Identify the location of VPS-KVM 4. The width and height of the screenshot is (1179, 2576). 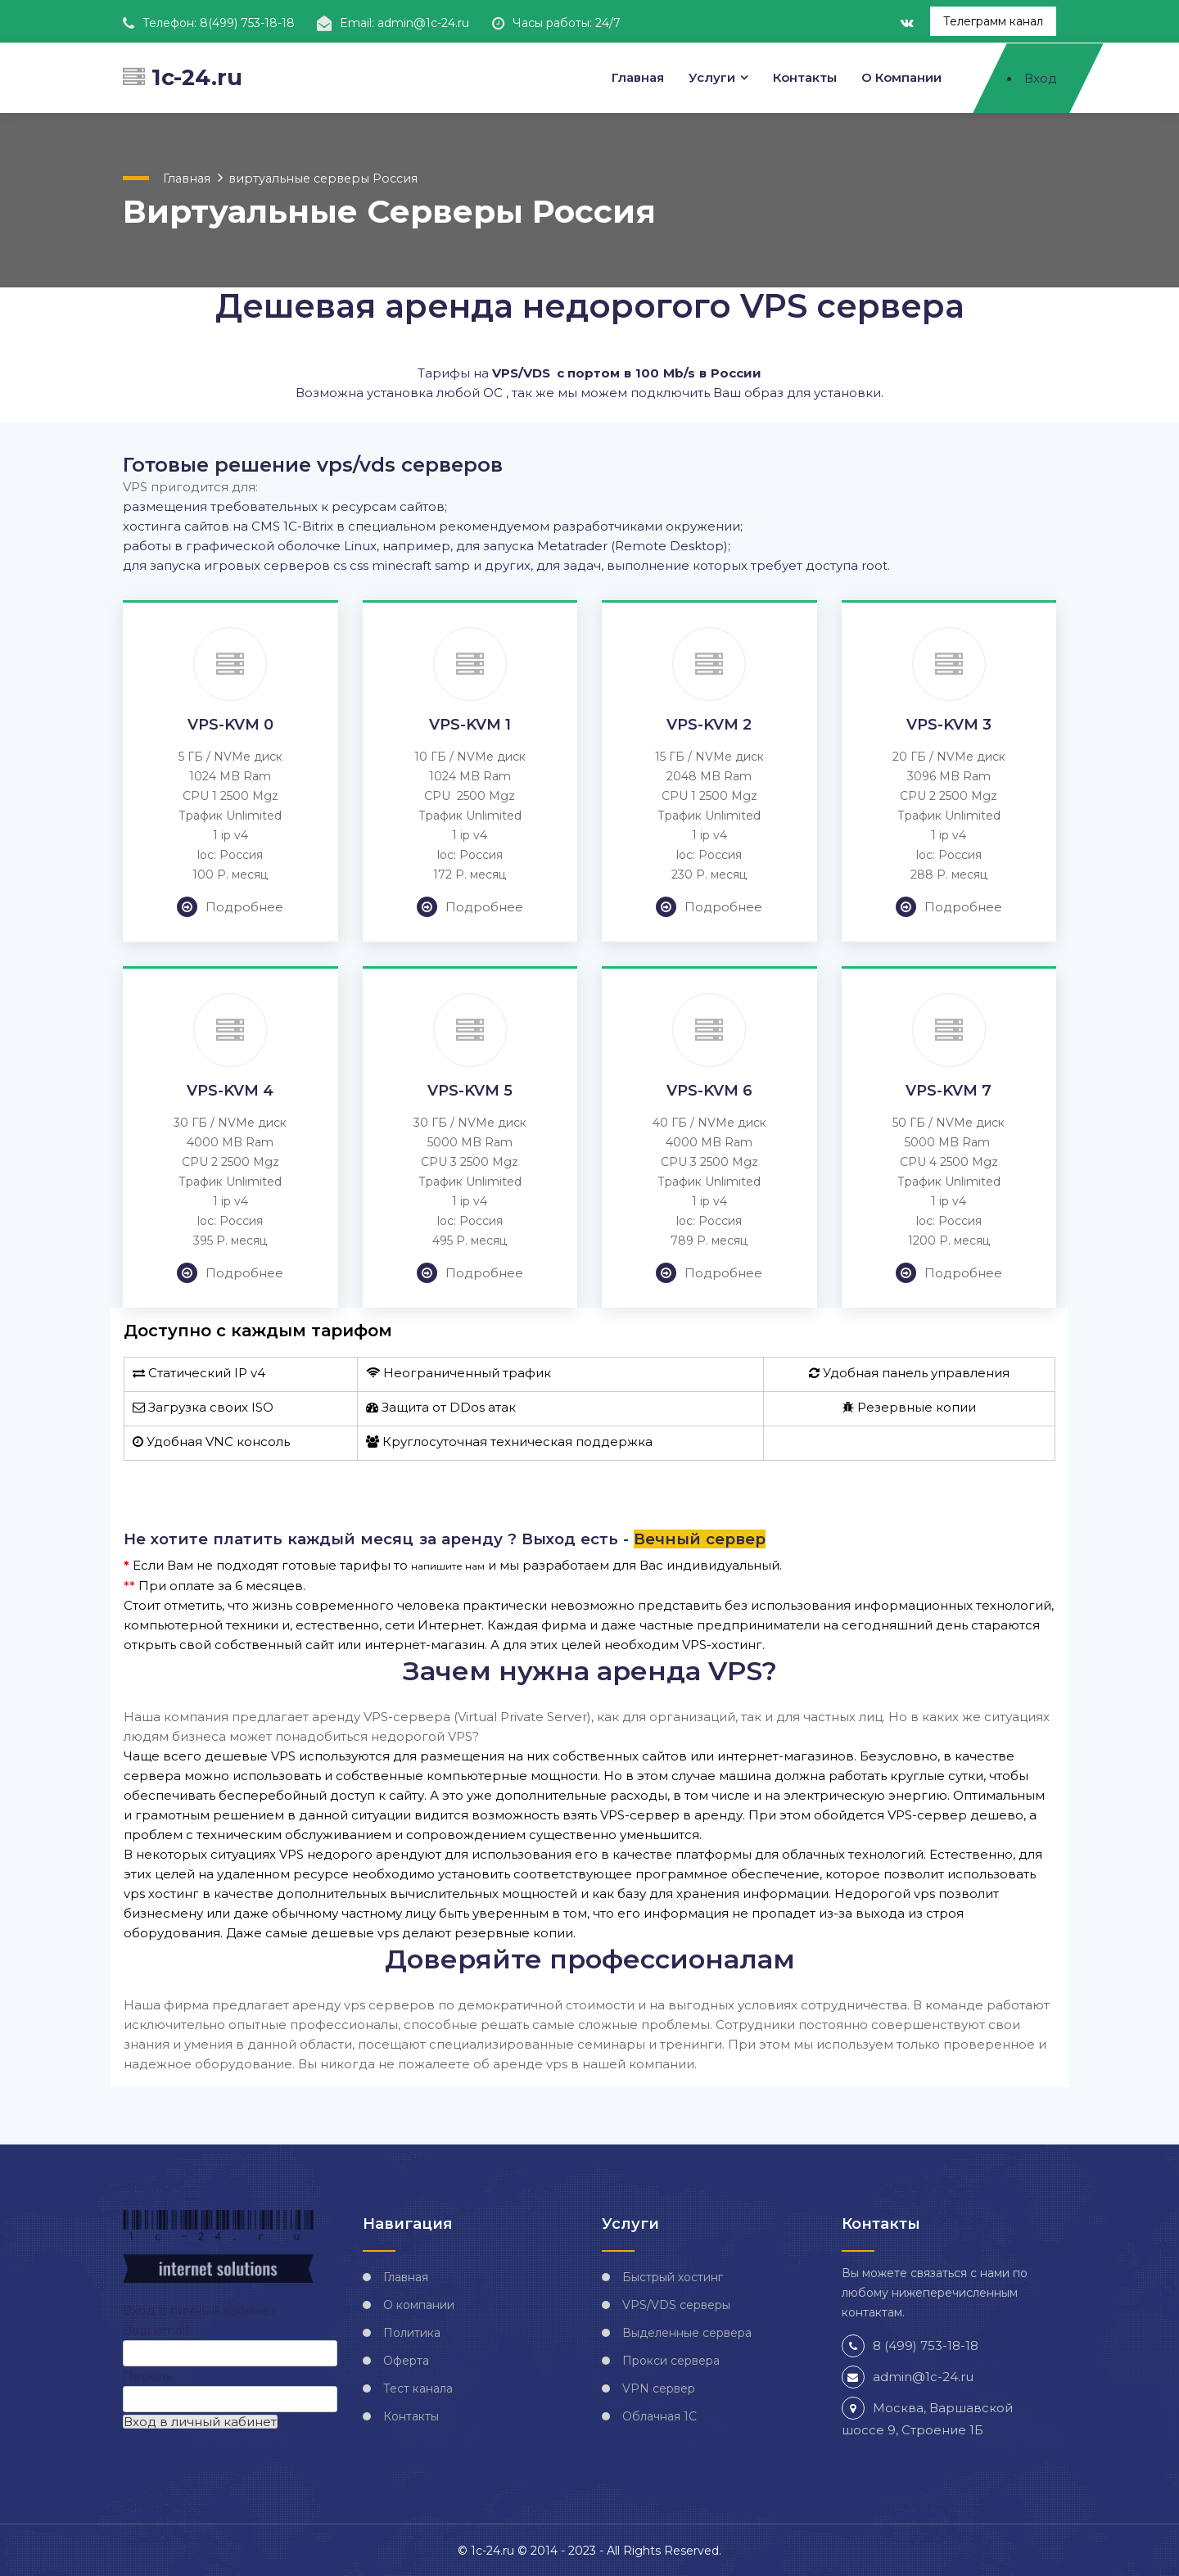
(230, 1090).